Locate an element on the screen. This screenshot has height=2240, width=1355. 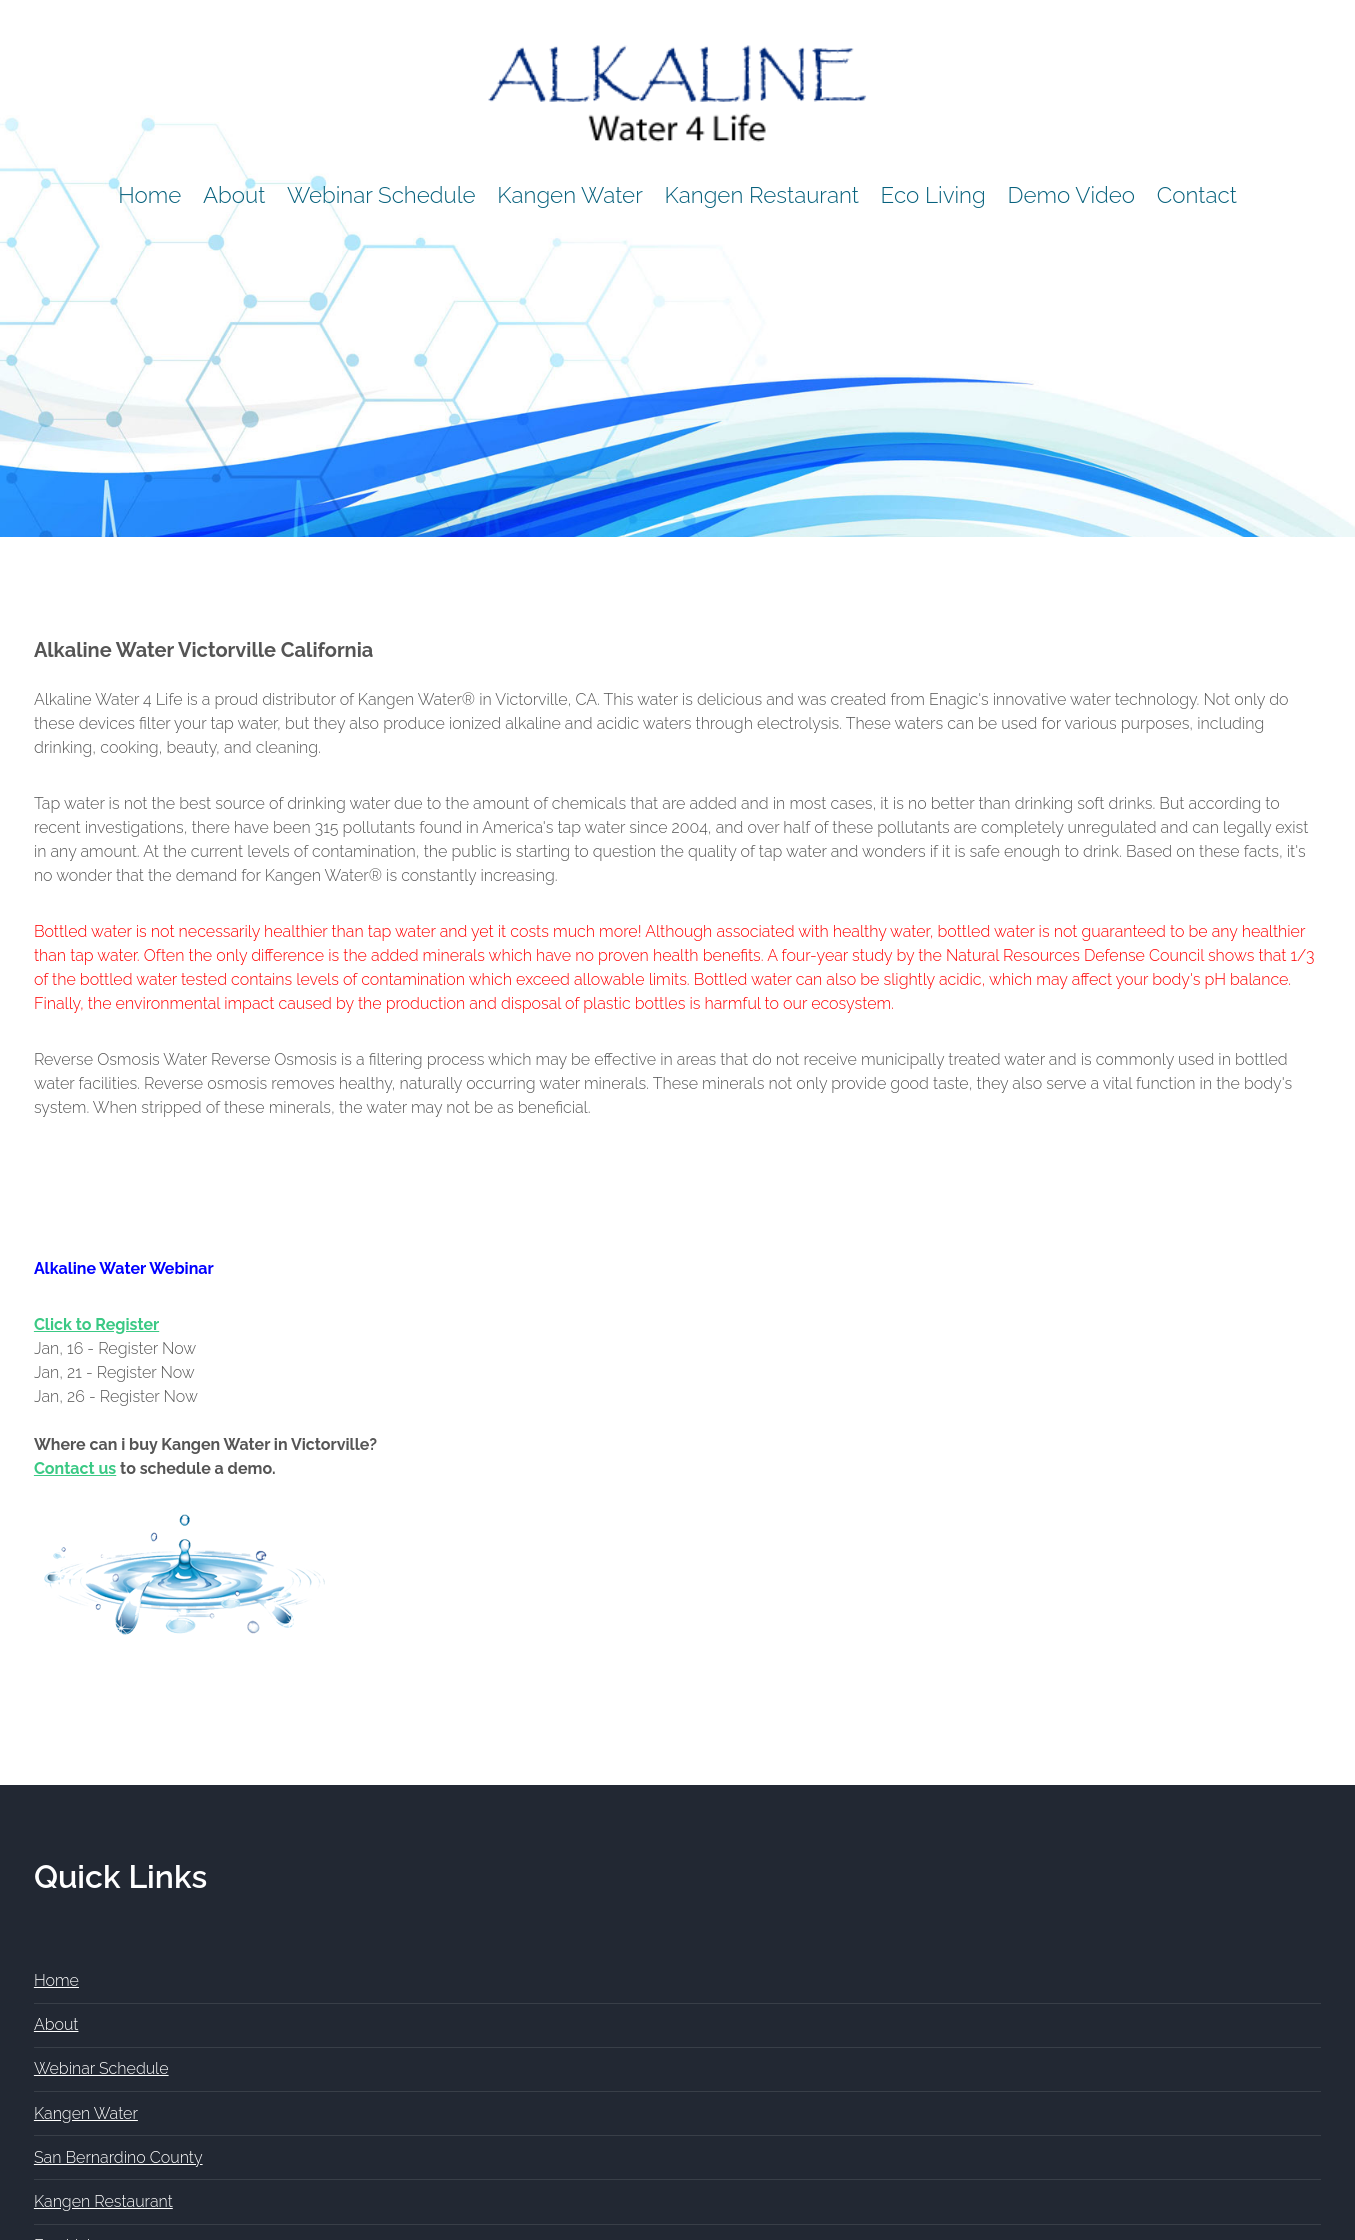
Webinar Schedule is located at coordinates (381, 195).